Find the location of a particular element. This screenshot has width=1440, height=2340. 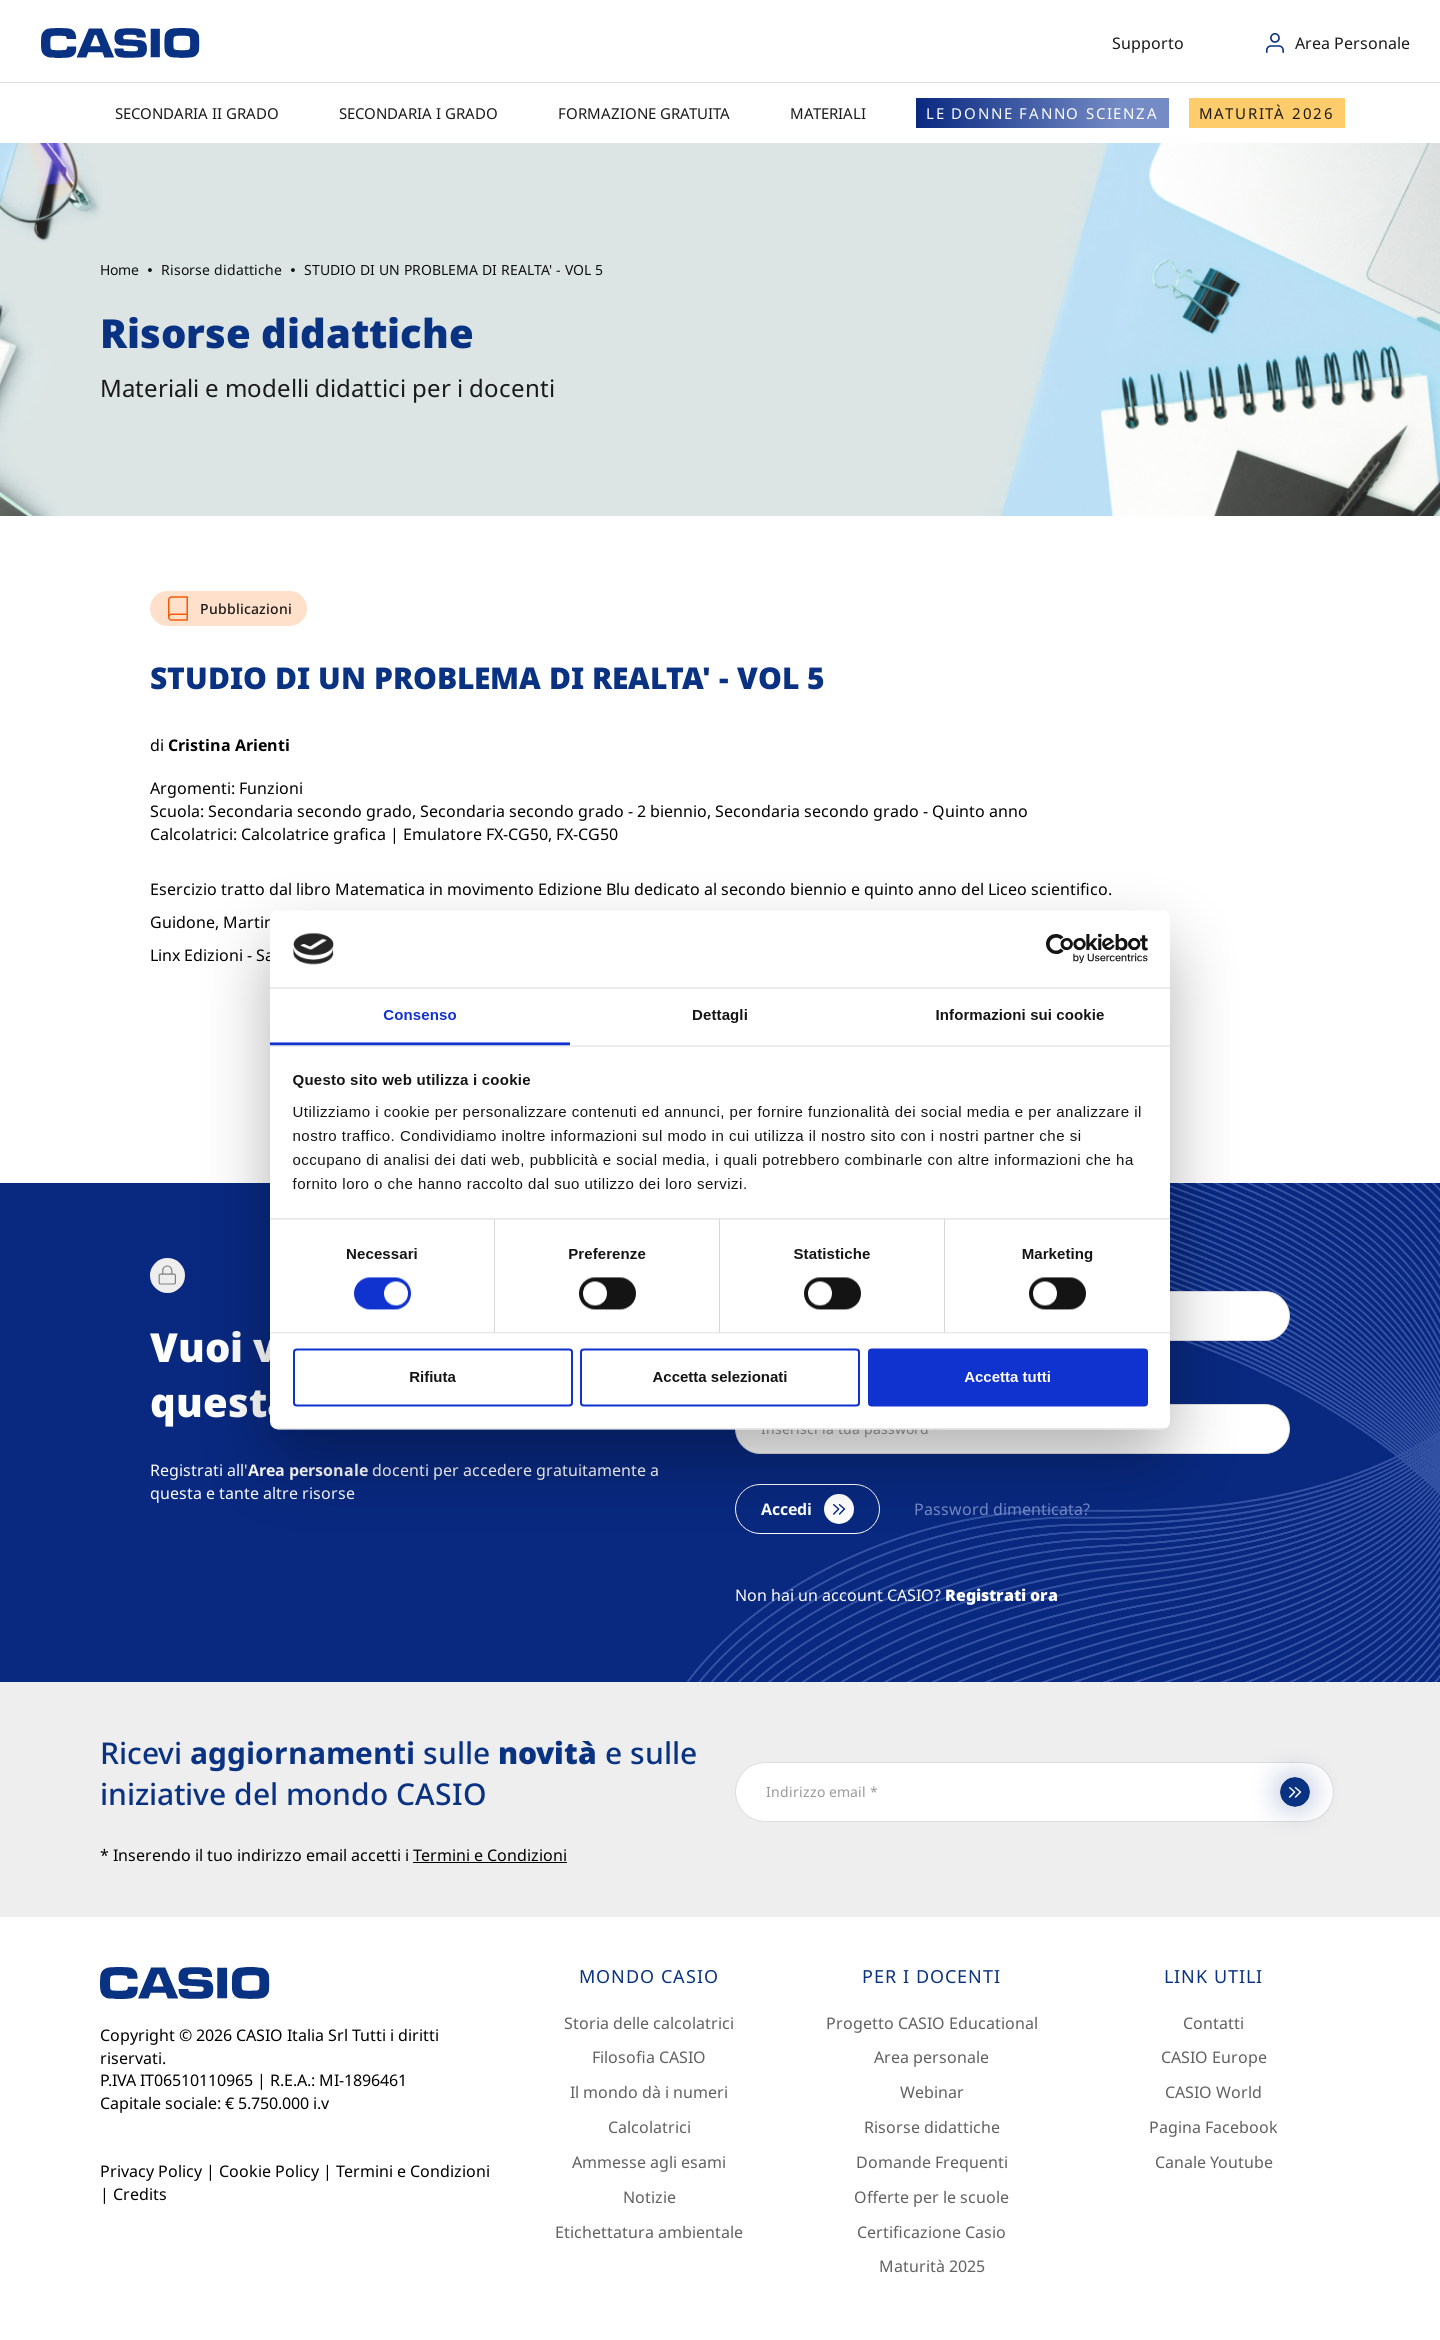

Filosofia CASIO is located at coordinates (649, 2057).